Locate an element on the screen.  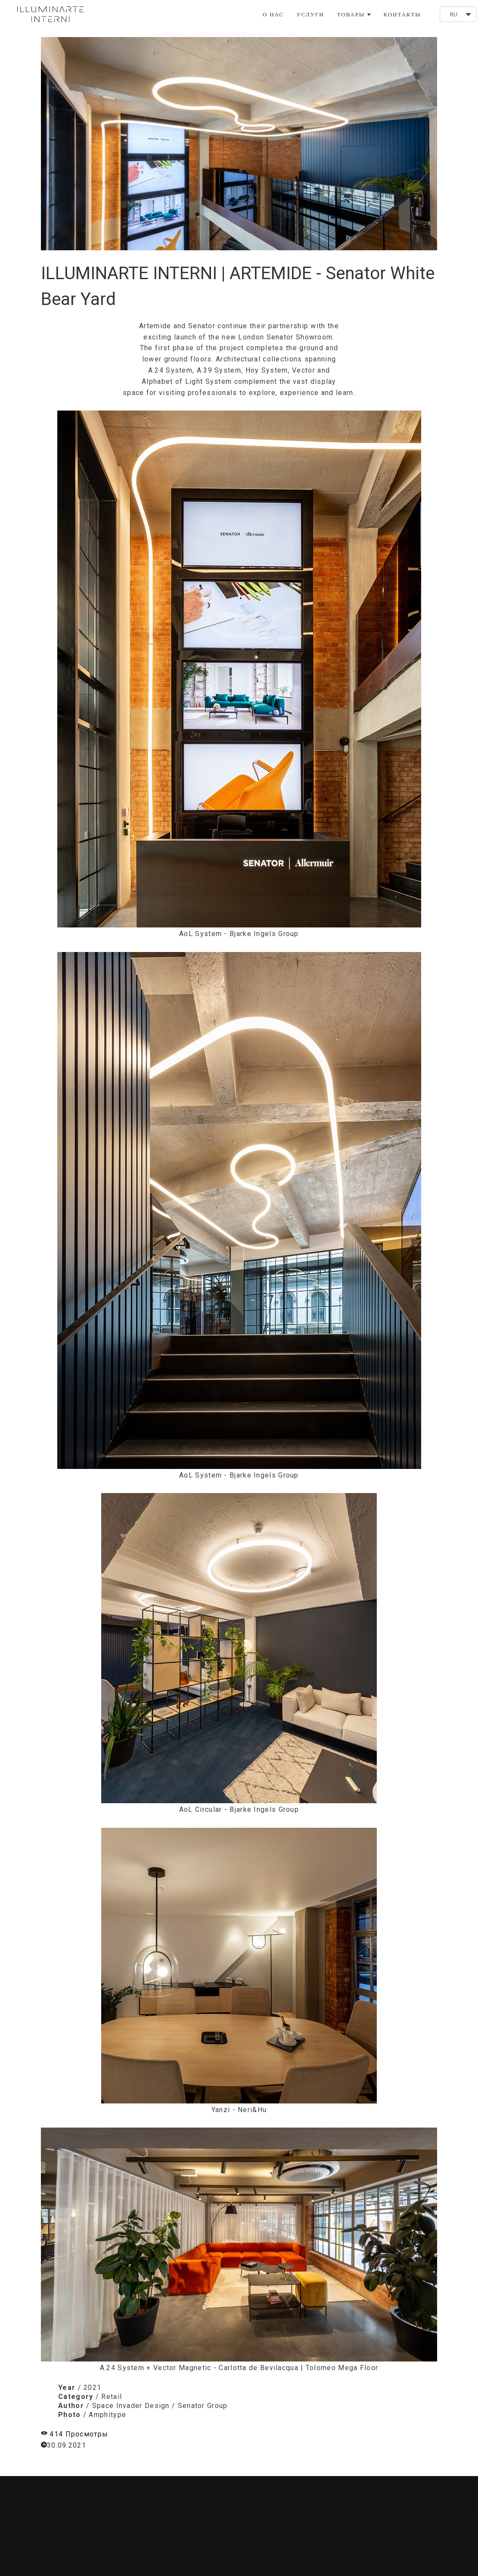
УСЛУГИ is located at coordinates (310, 14).